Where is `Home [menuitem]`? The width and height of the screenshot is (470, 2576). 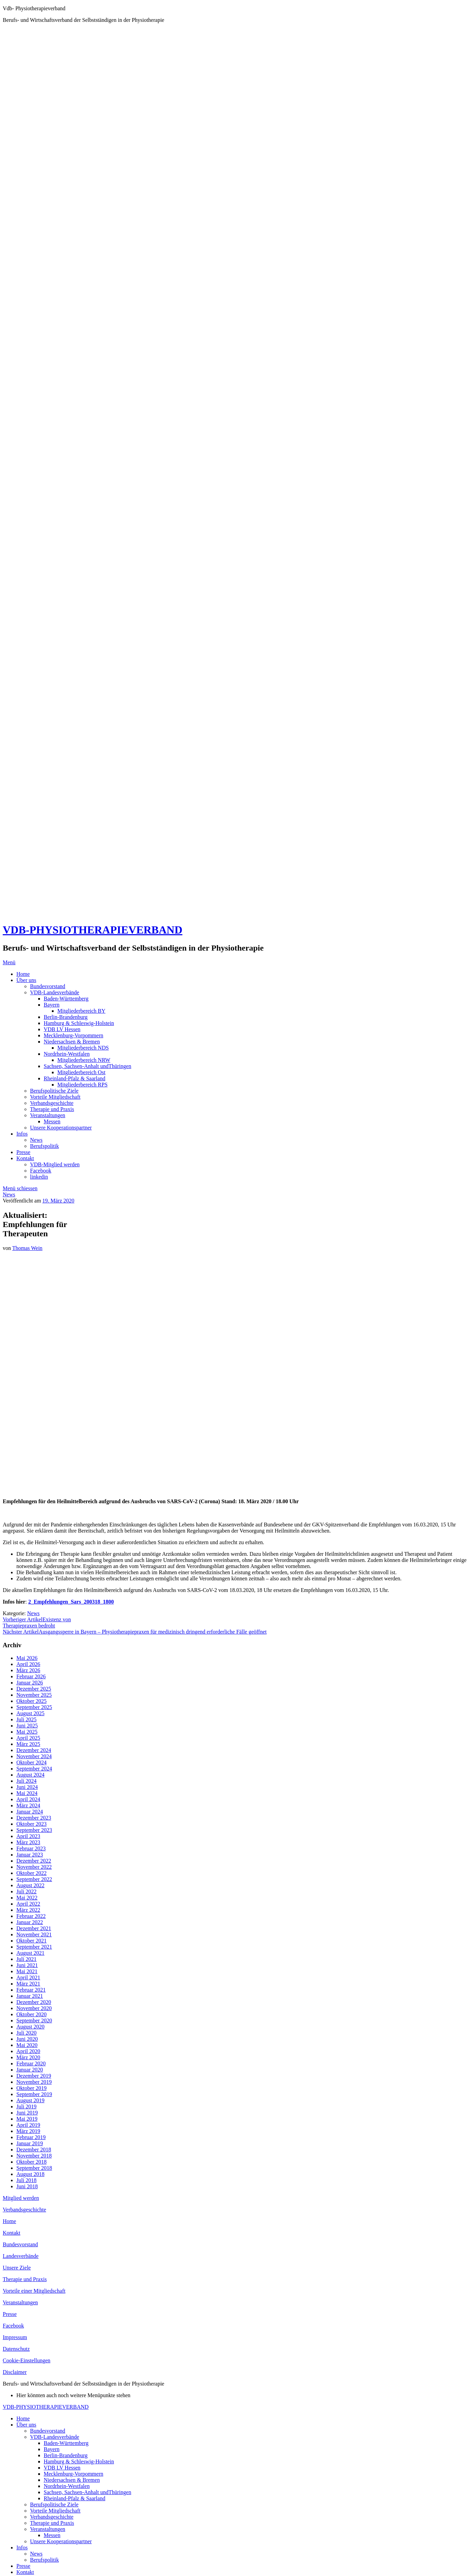
Home [menuitem] is located at coordinates (23, 2418).